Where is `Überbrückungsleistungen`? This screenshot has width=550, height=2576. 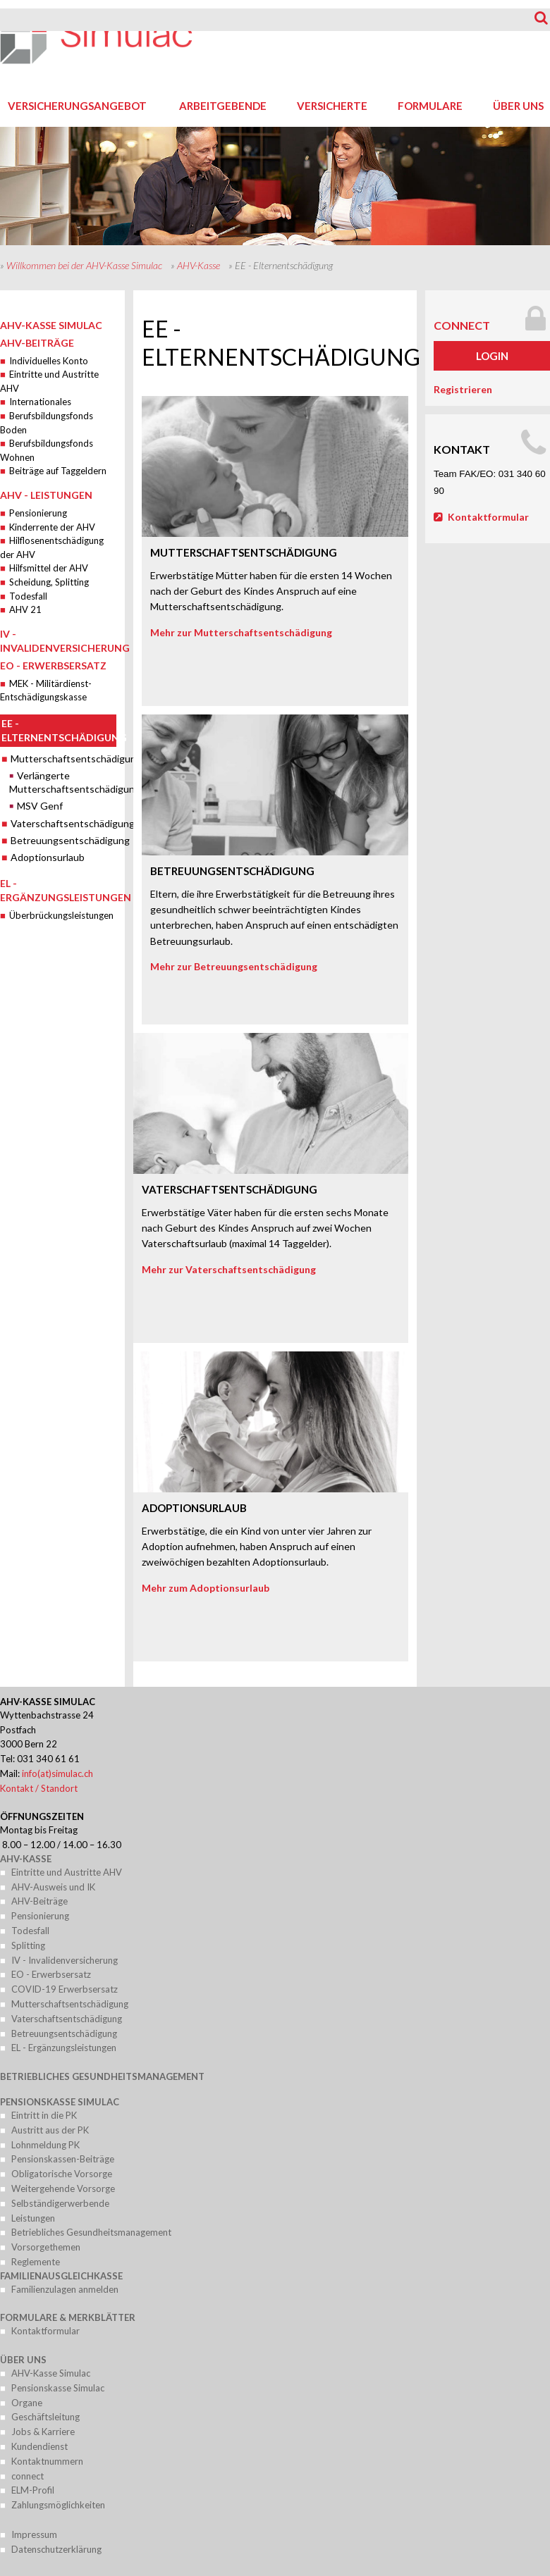
Überbrückungsleistungen is located at coordinates (61, 915).